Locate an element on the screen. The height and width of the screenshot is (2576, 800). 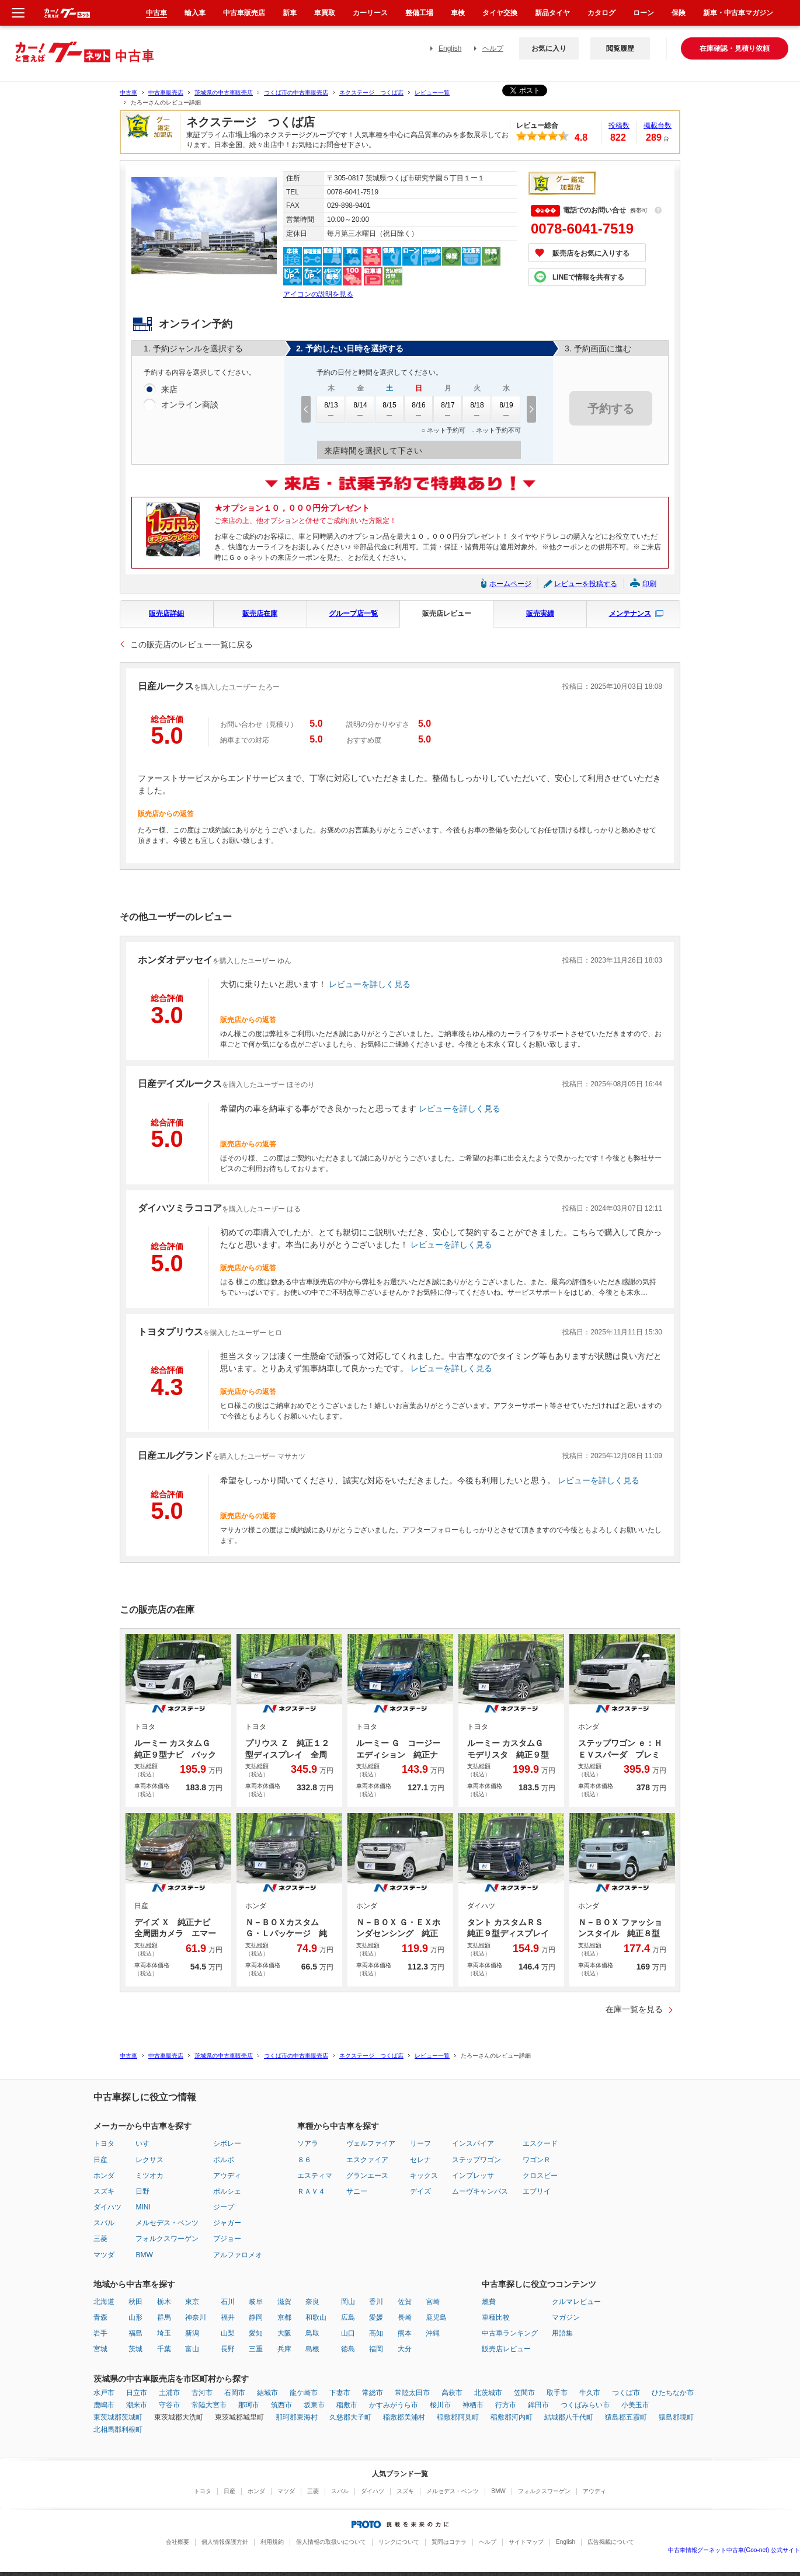
笠間市 is located at coordinates (524, 2393).